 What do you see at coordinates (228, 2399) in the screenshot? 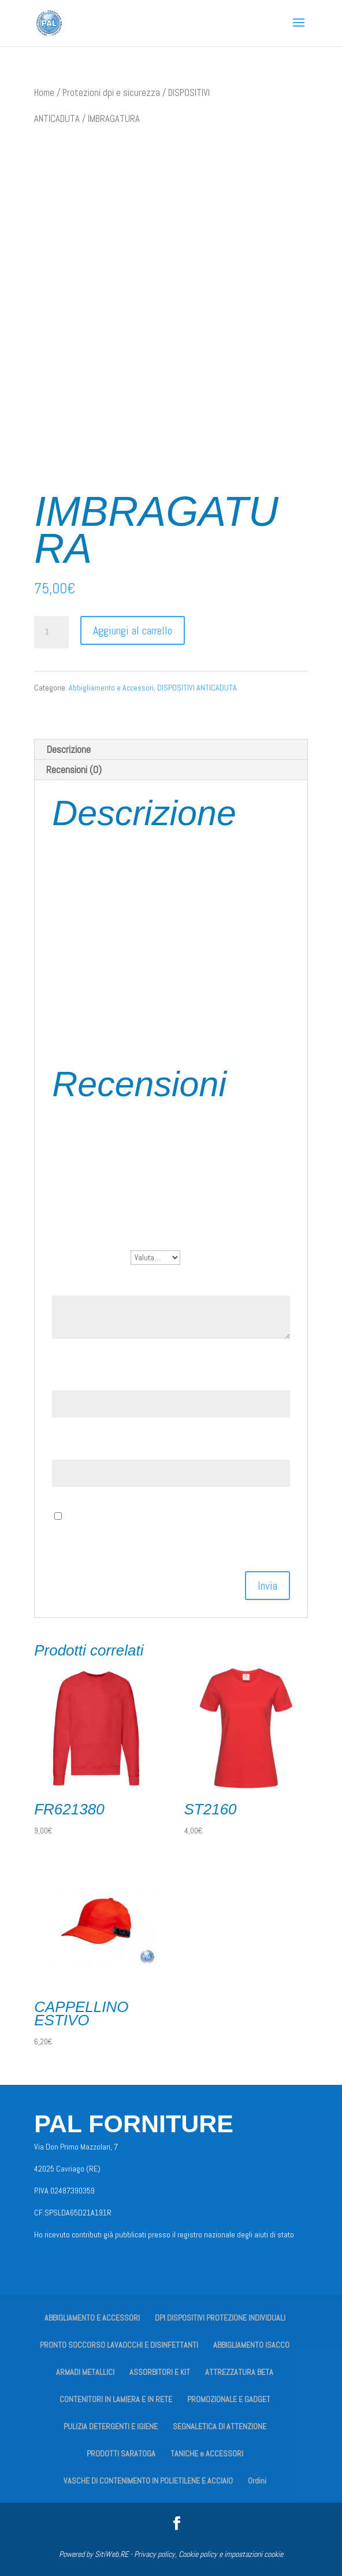
I see `PROMOZIONALE E GADGET` at bounding box center [228, 2399].